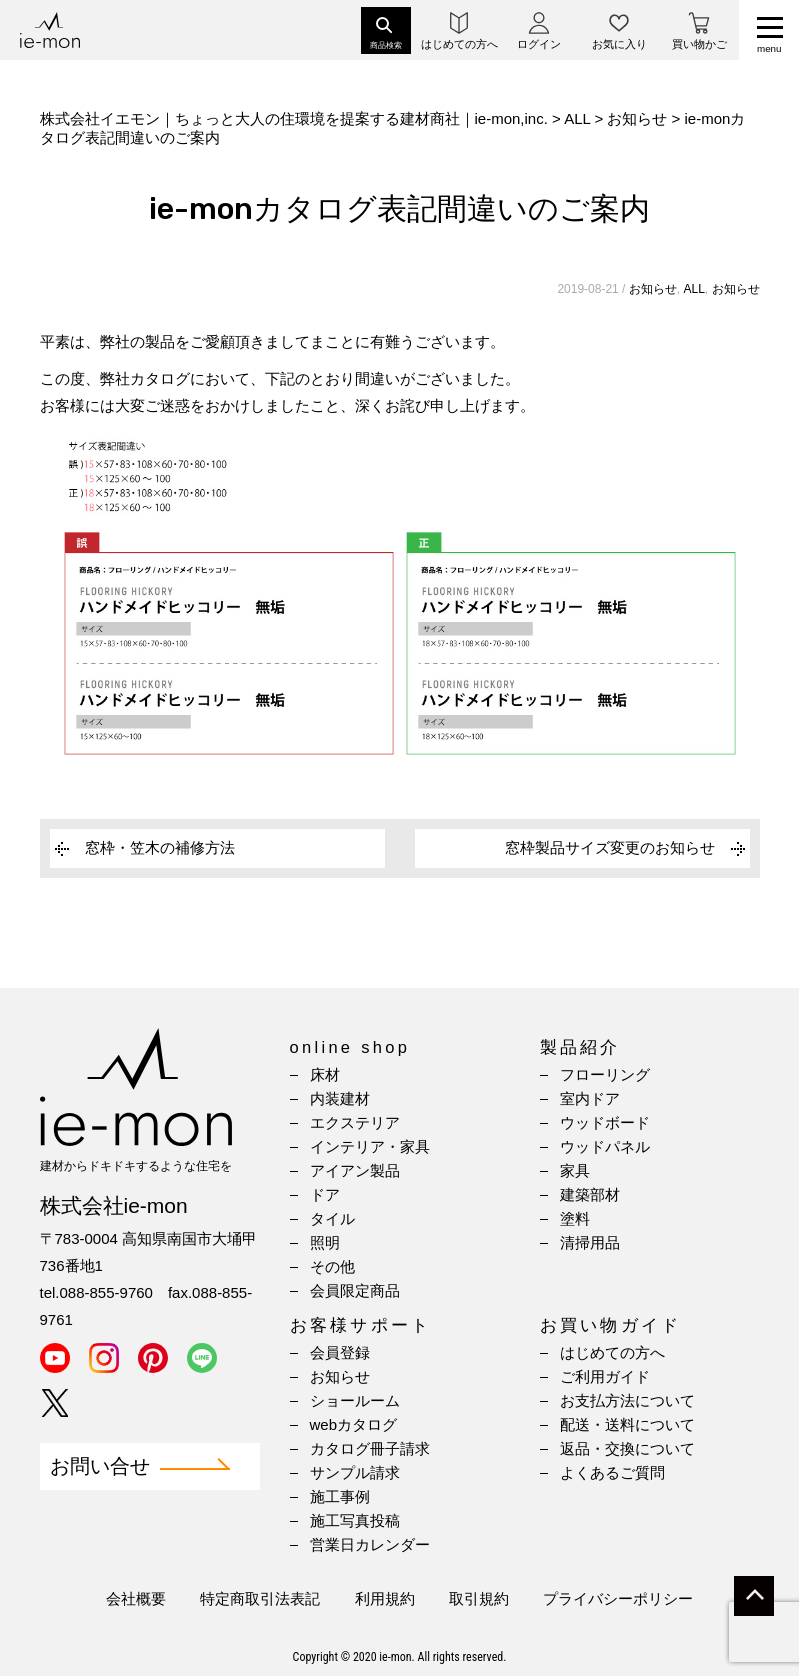 This screenshot has width=799, height=1676. Describe the element at coordinates (136, 1598) in the screenshot. I see `会社概要` at that location.